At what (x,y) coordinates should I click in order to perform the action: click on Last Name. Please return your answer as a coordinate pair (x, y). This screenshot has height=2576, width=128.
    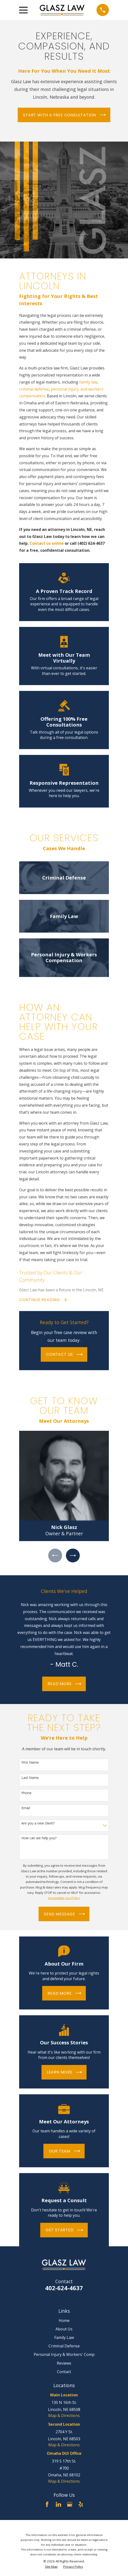
    Looking at the image, I should click on (30, 1778).